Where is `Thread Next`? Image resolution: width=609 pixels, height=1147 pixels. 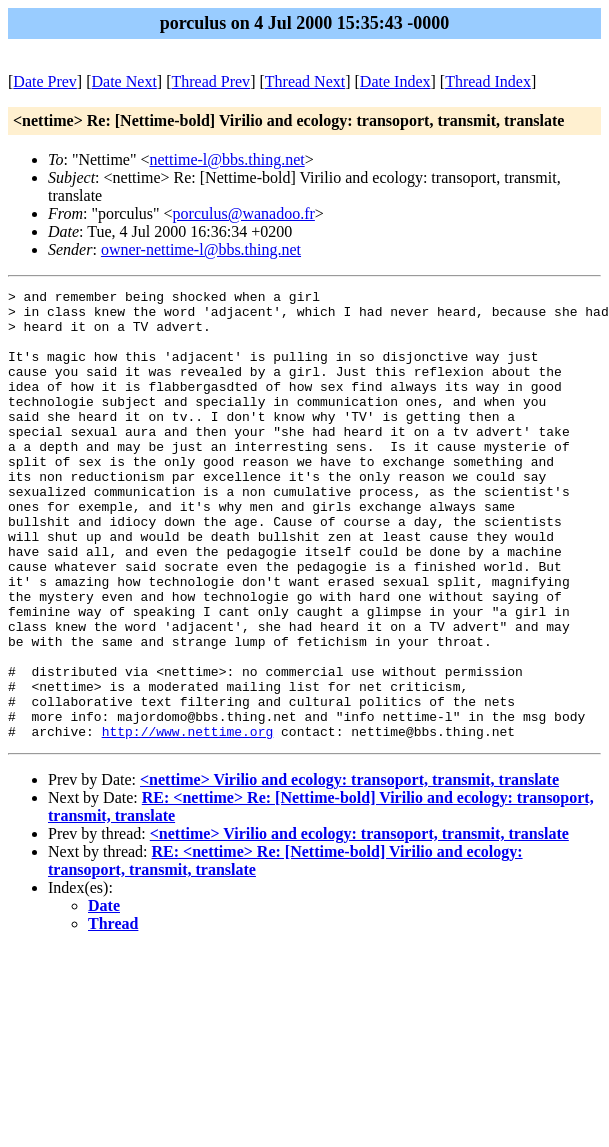
Thread Next is located at coordinates (305, 81).